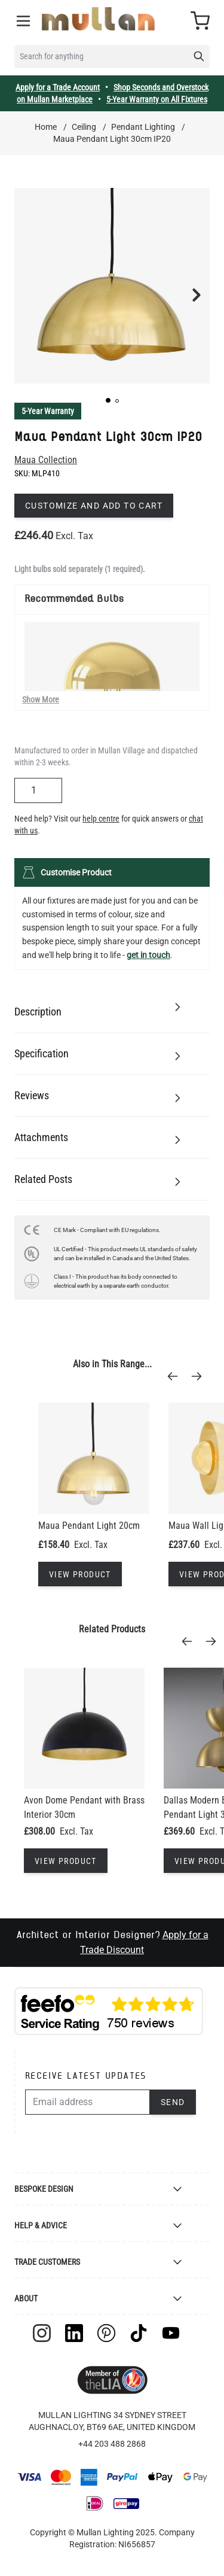  What do you see at coordinates (45, 460) in the screenshot?
I see `Maua Collection` at bounding box center [45, 460].